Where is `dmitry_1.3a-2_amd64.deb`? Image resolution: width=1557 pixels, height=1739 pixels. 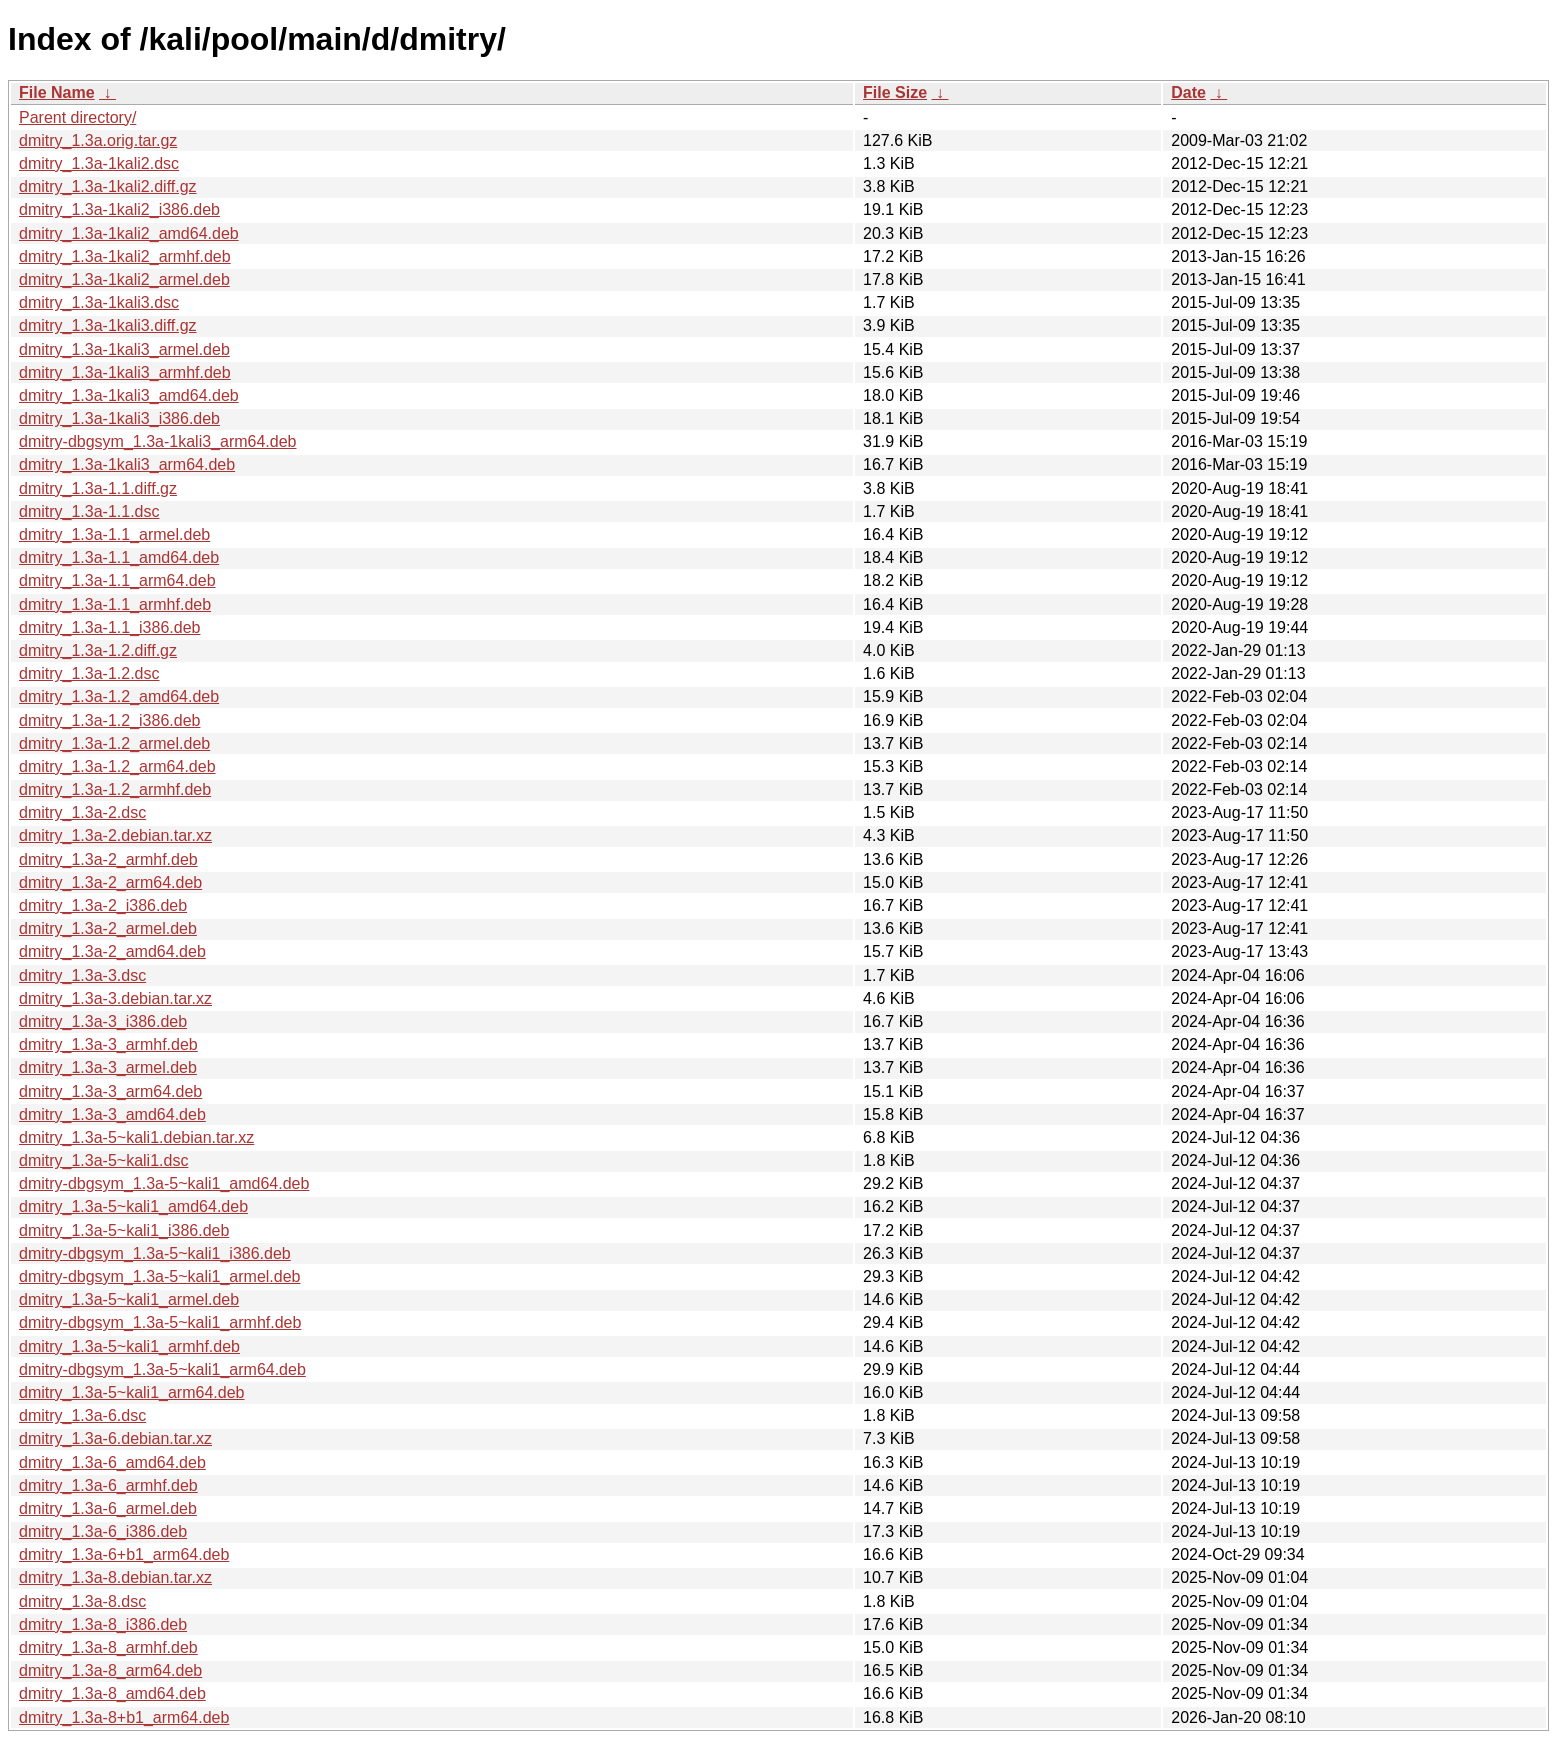 dmitry_1.3a-2_amd64.deb is located at coordinates (112, 951).